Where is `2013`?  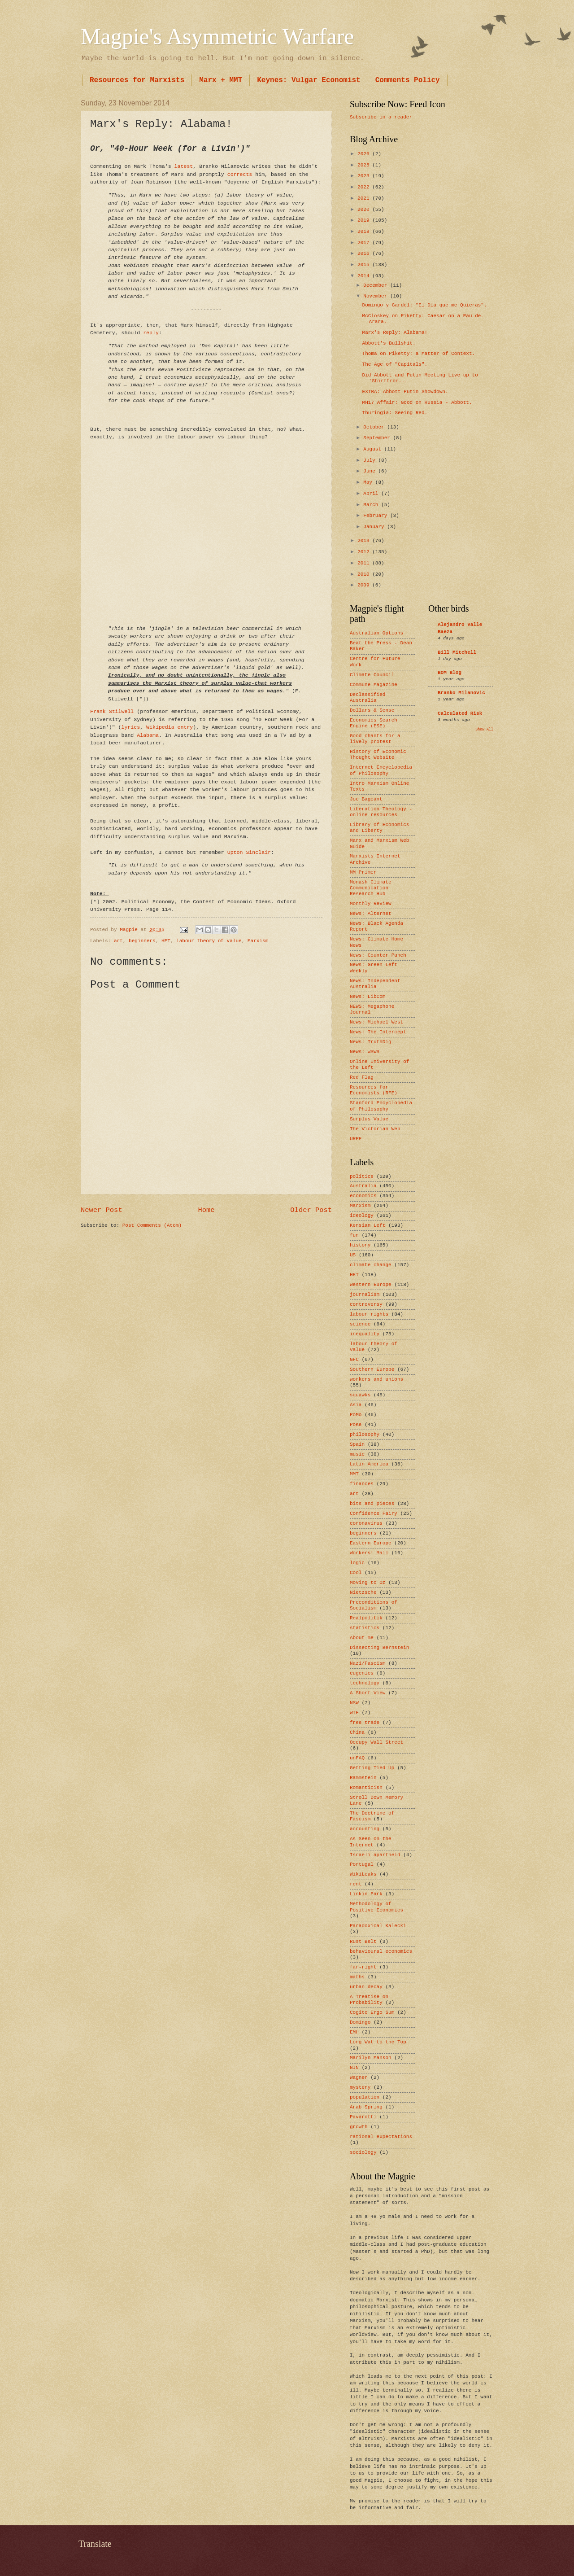 2013 is located at coordinates (364, 540).